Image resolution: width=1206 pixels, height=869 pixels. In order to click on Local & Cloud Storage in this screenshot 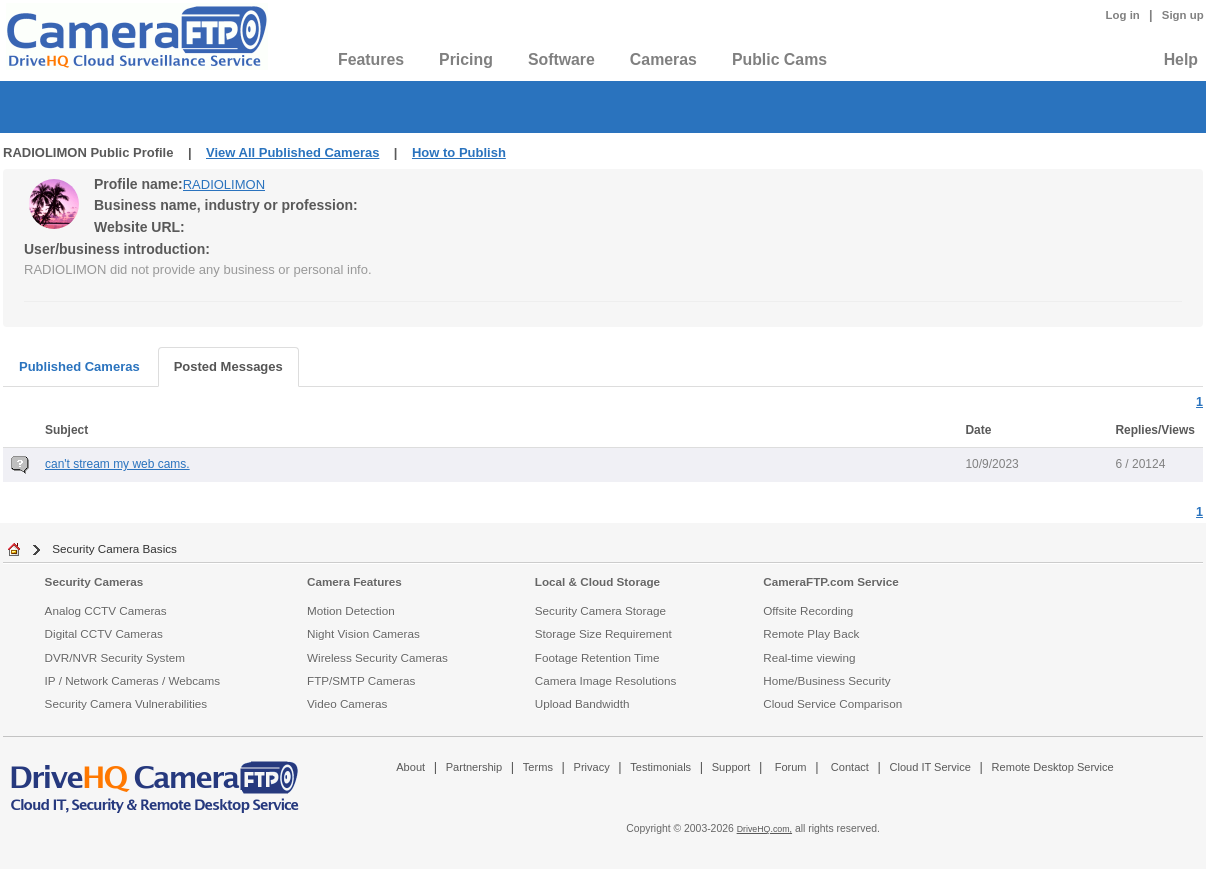, I will do `click(597, 581)`.